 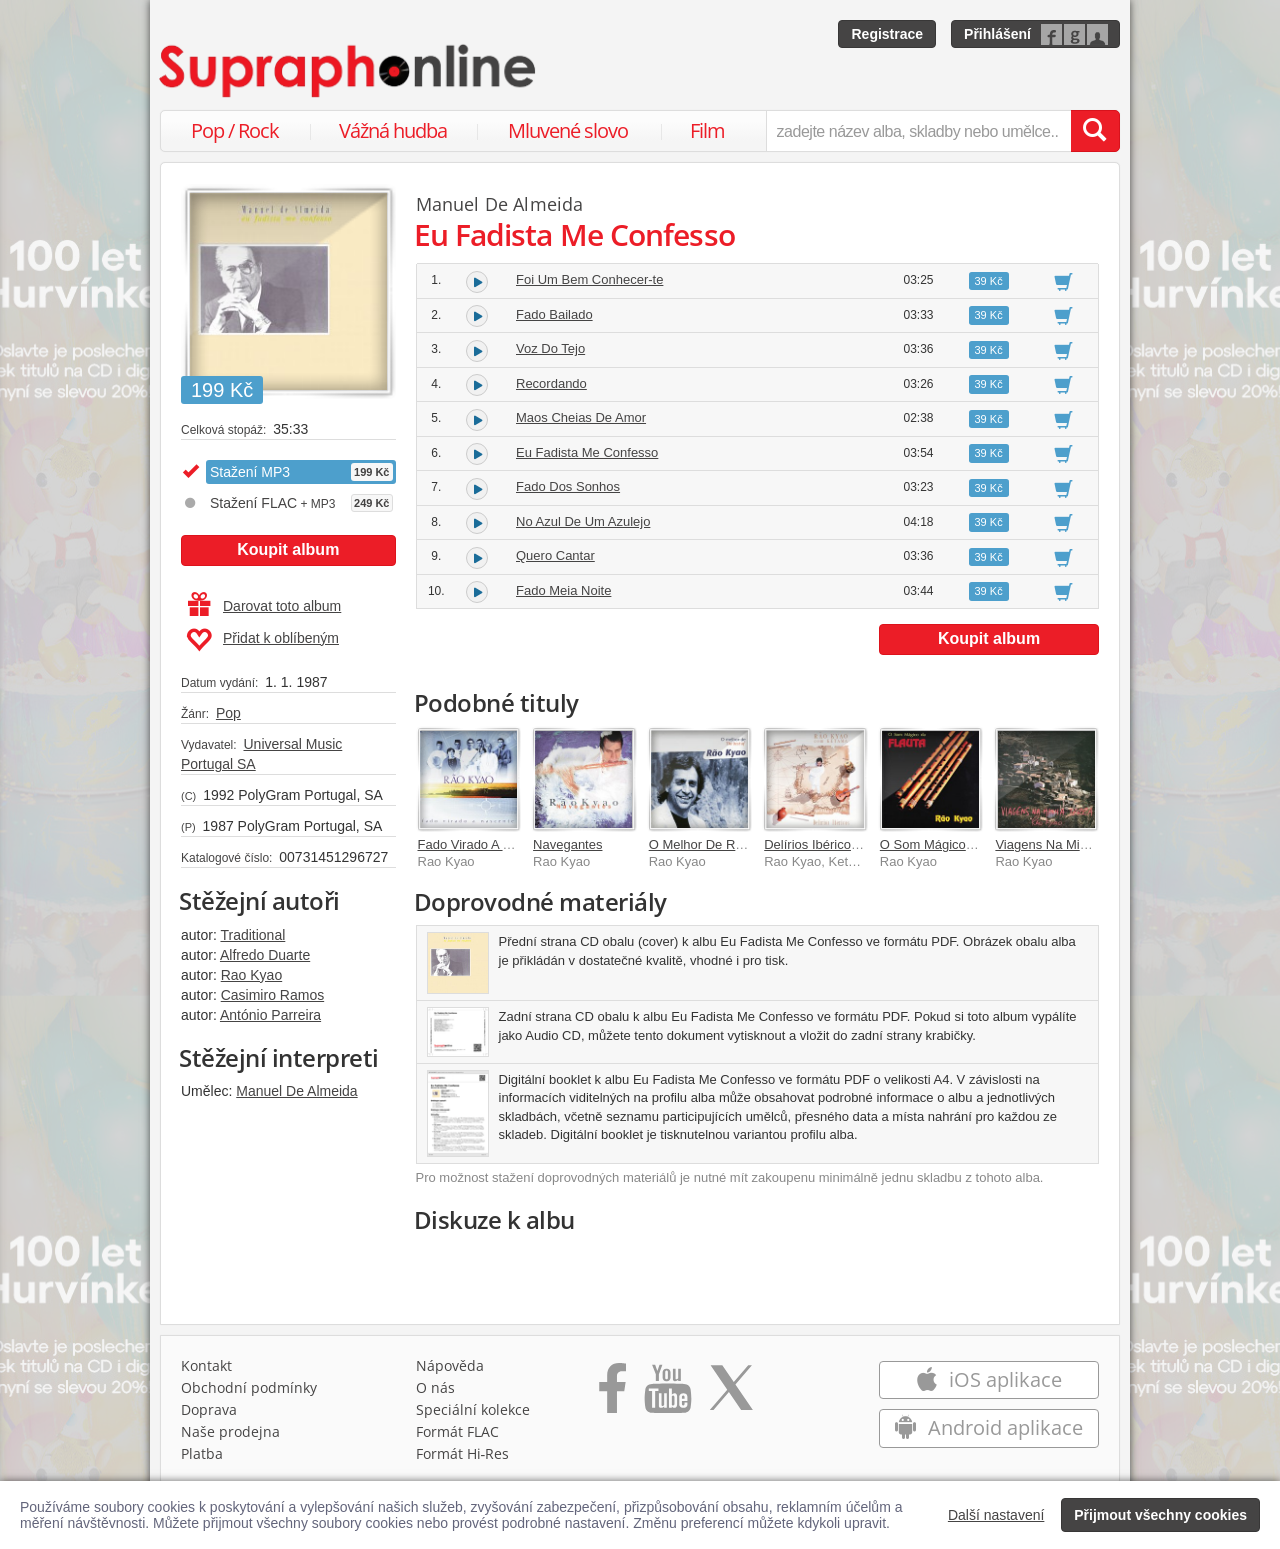 What do you see at coordinates (589, 279) in the screenshot?
I see `Foi Um Bem Conhecer-te` at bounding box center [589, 279].